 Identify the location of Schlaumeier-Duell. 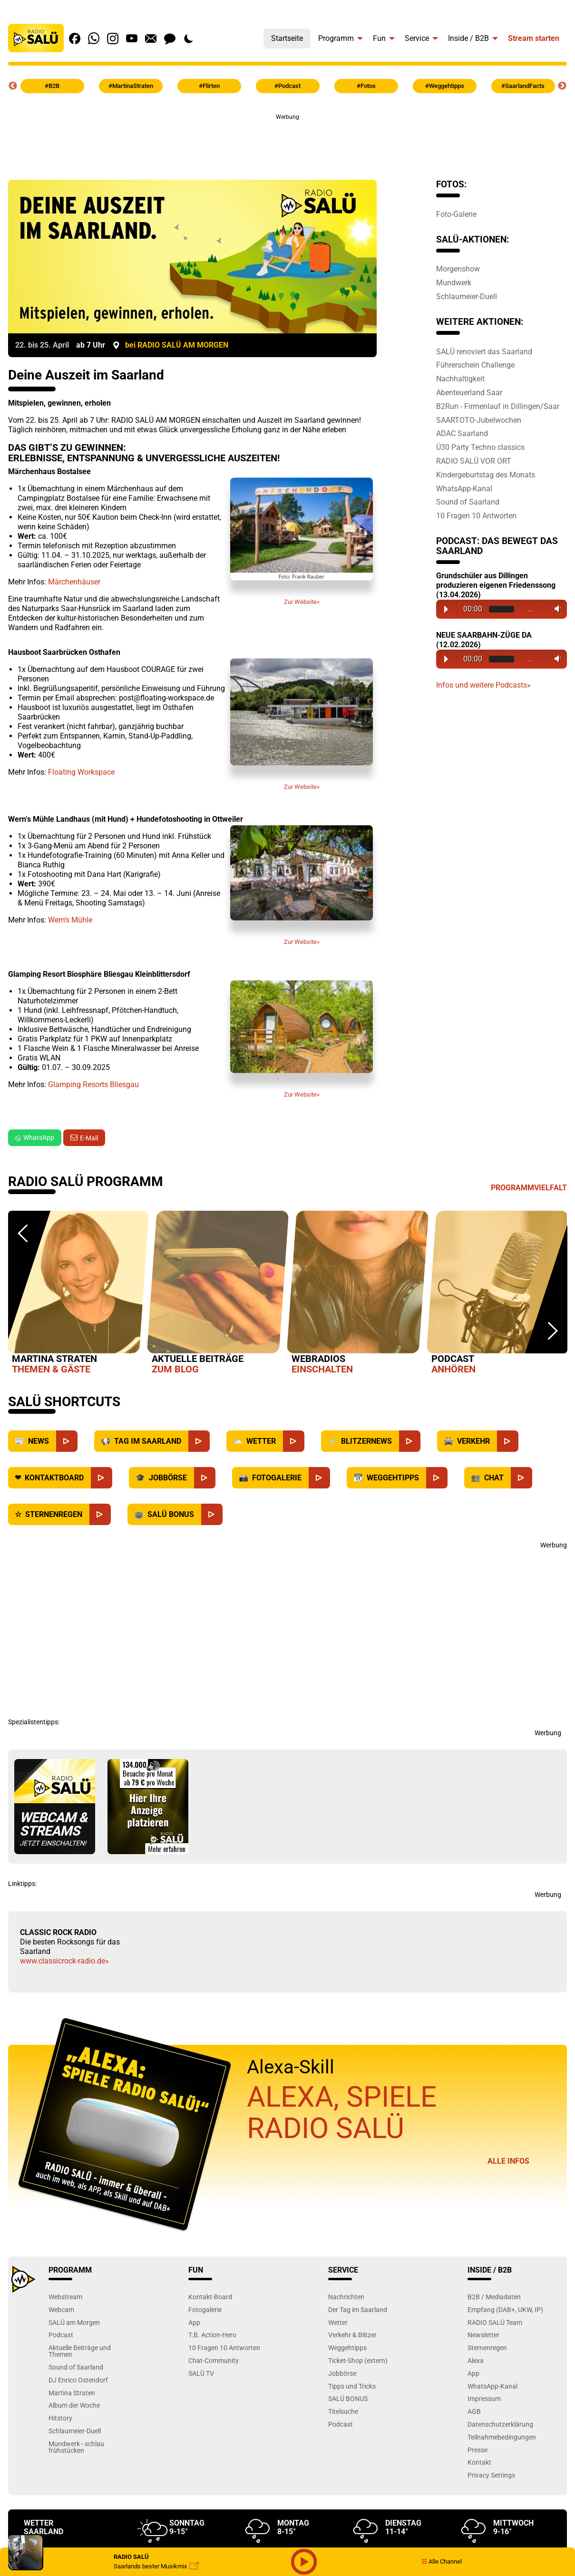
(466, 296).